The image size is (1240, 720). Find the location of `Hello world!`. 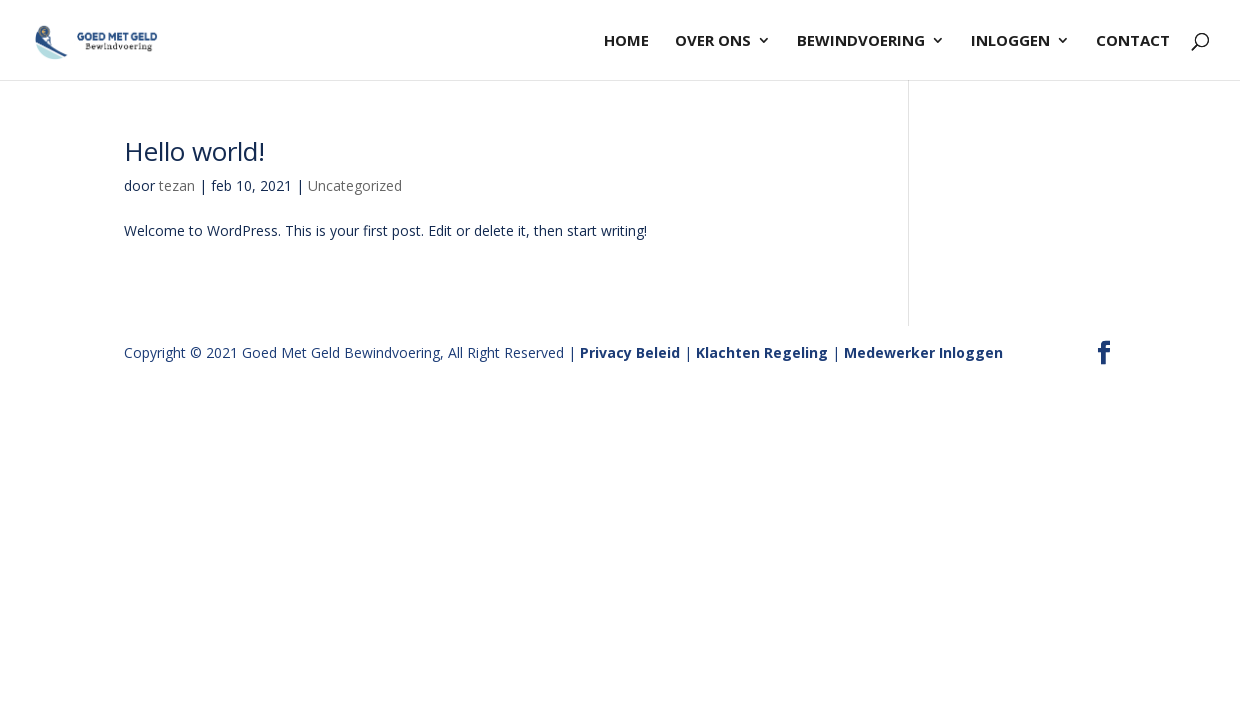

Hello world! is located at coordinates (194, 151).